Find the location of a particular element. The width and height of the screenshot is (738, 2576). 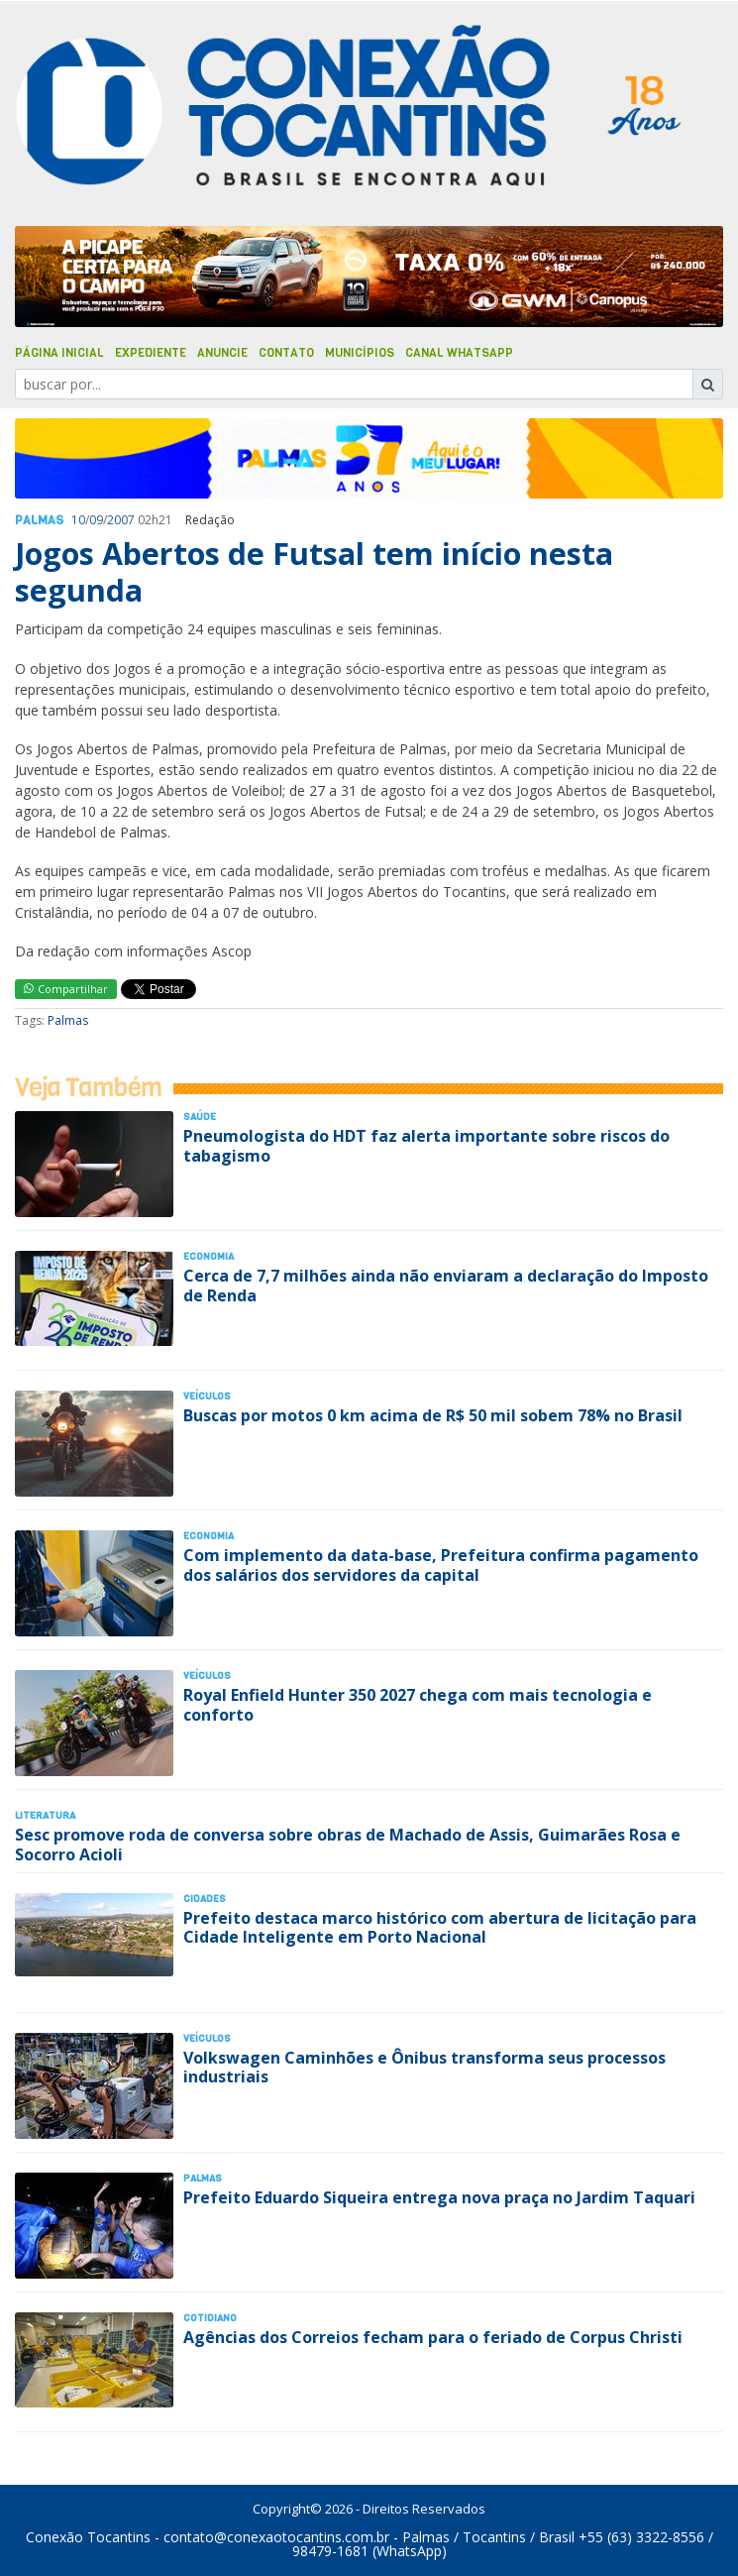

Sesc promove roda de conversa sobre obras de Machado de Assis, Guimarães Rosa e Socorro Acioli is located at coordinates (348, 1844).